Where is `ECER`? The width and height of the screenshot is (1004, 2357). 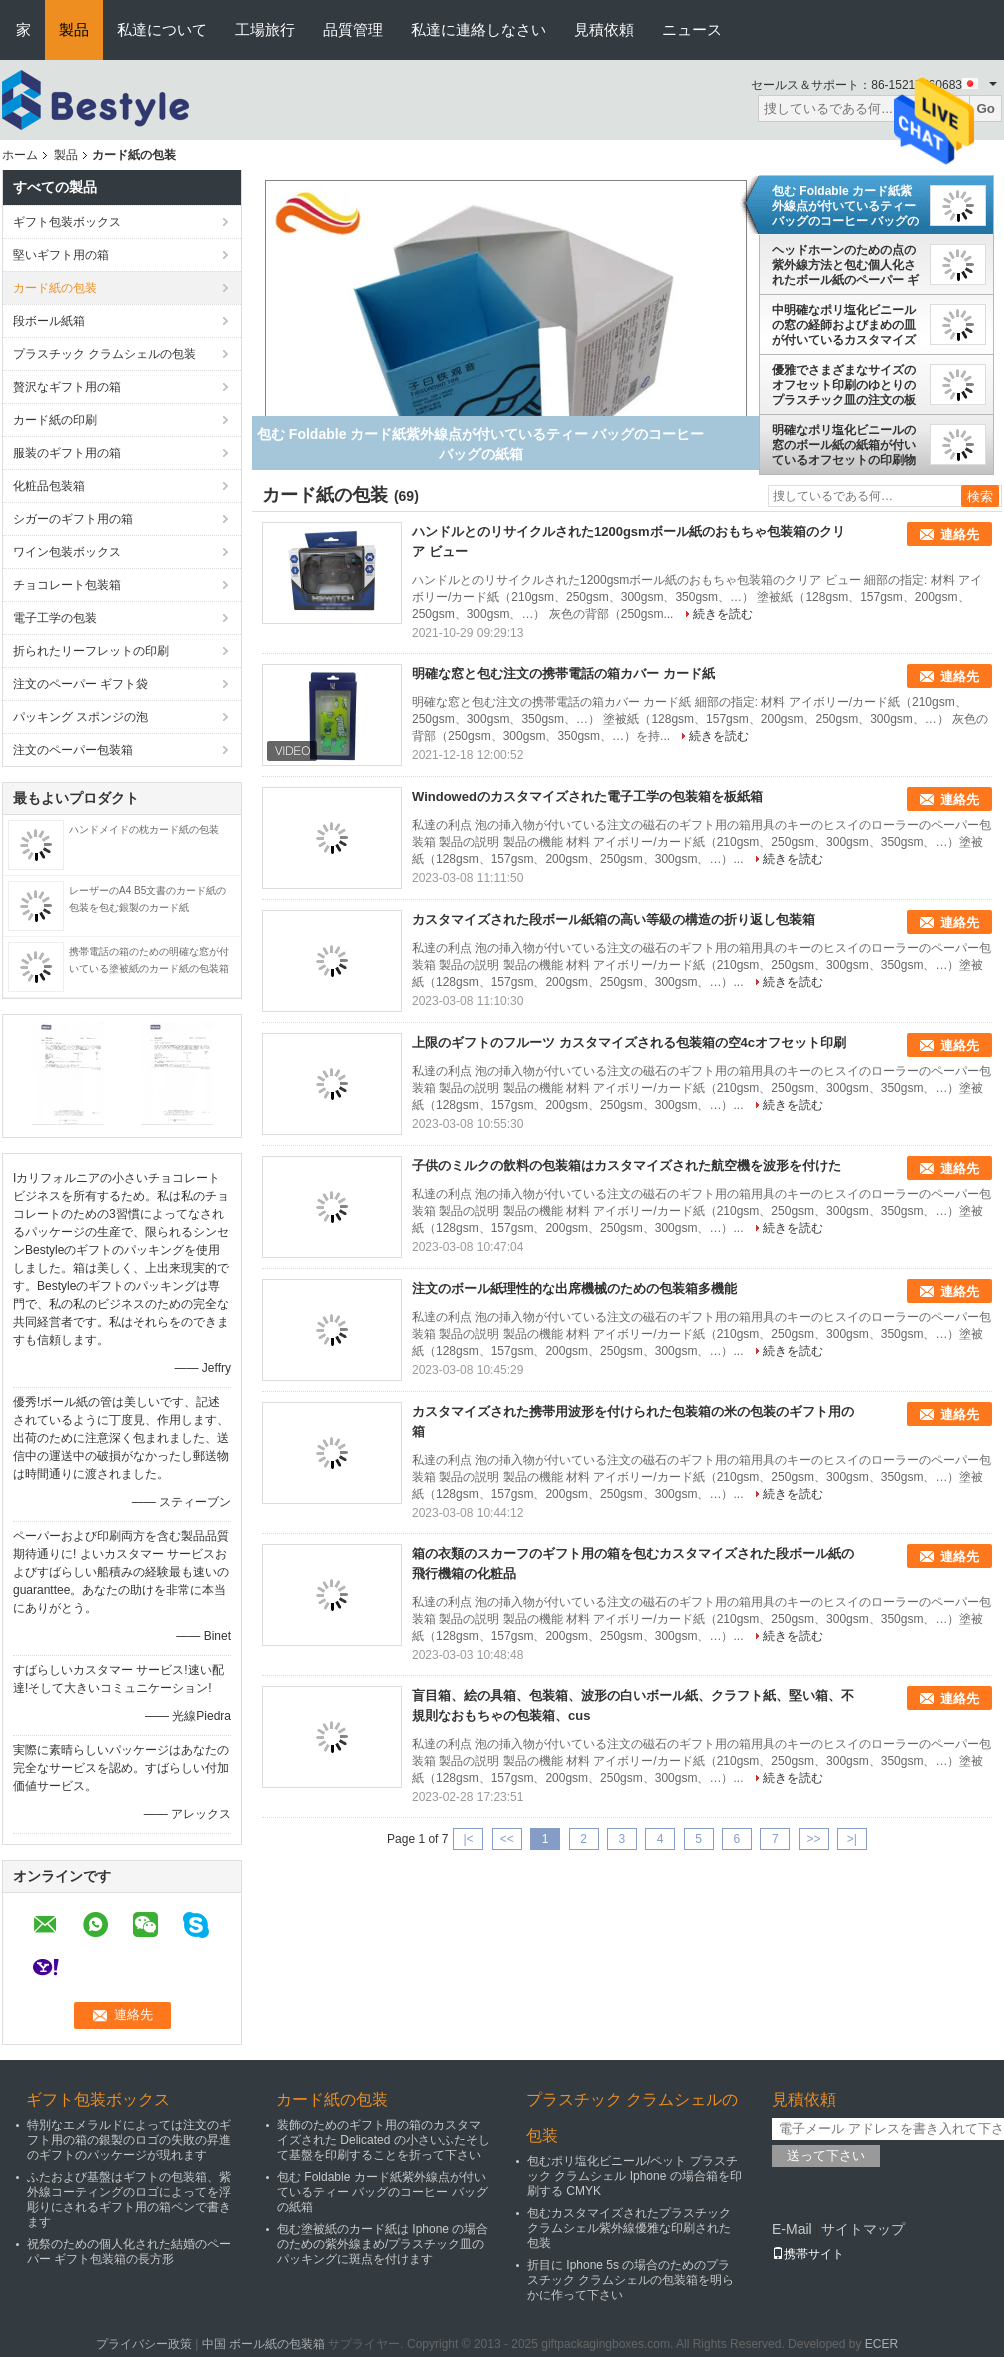
ECER is located at coordinates (881, 2344).